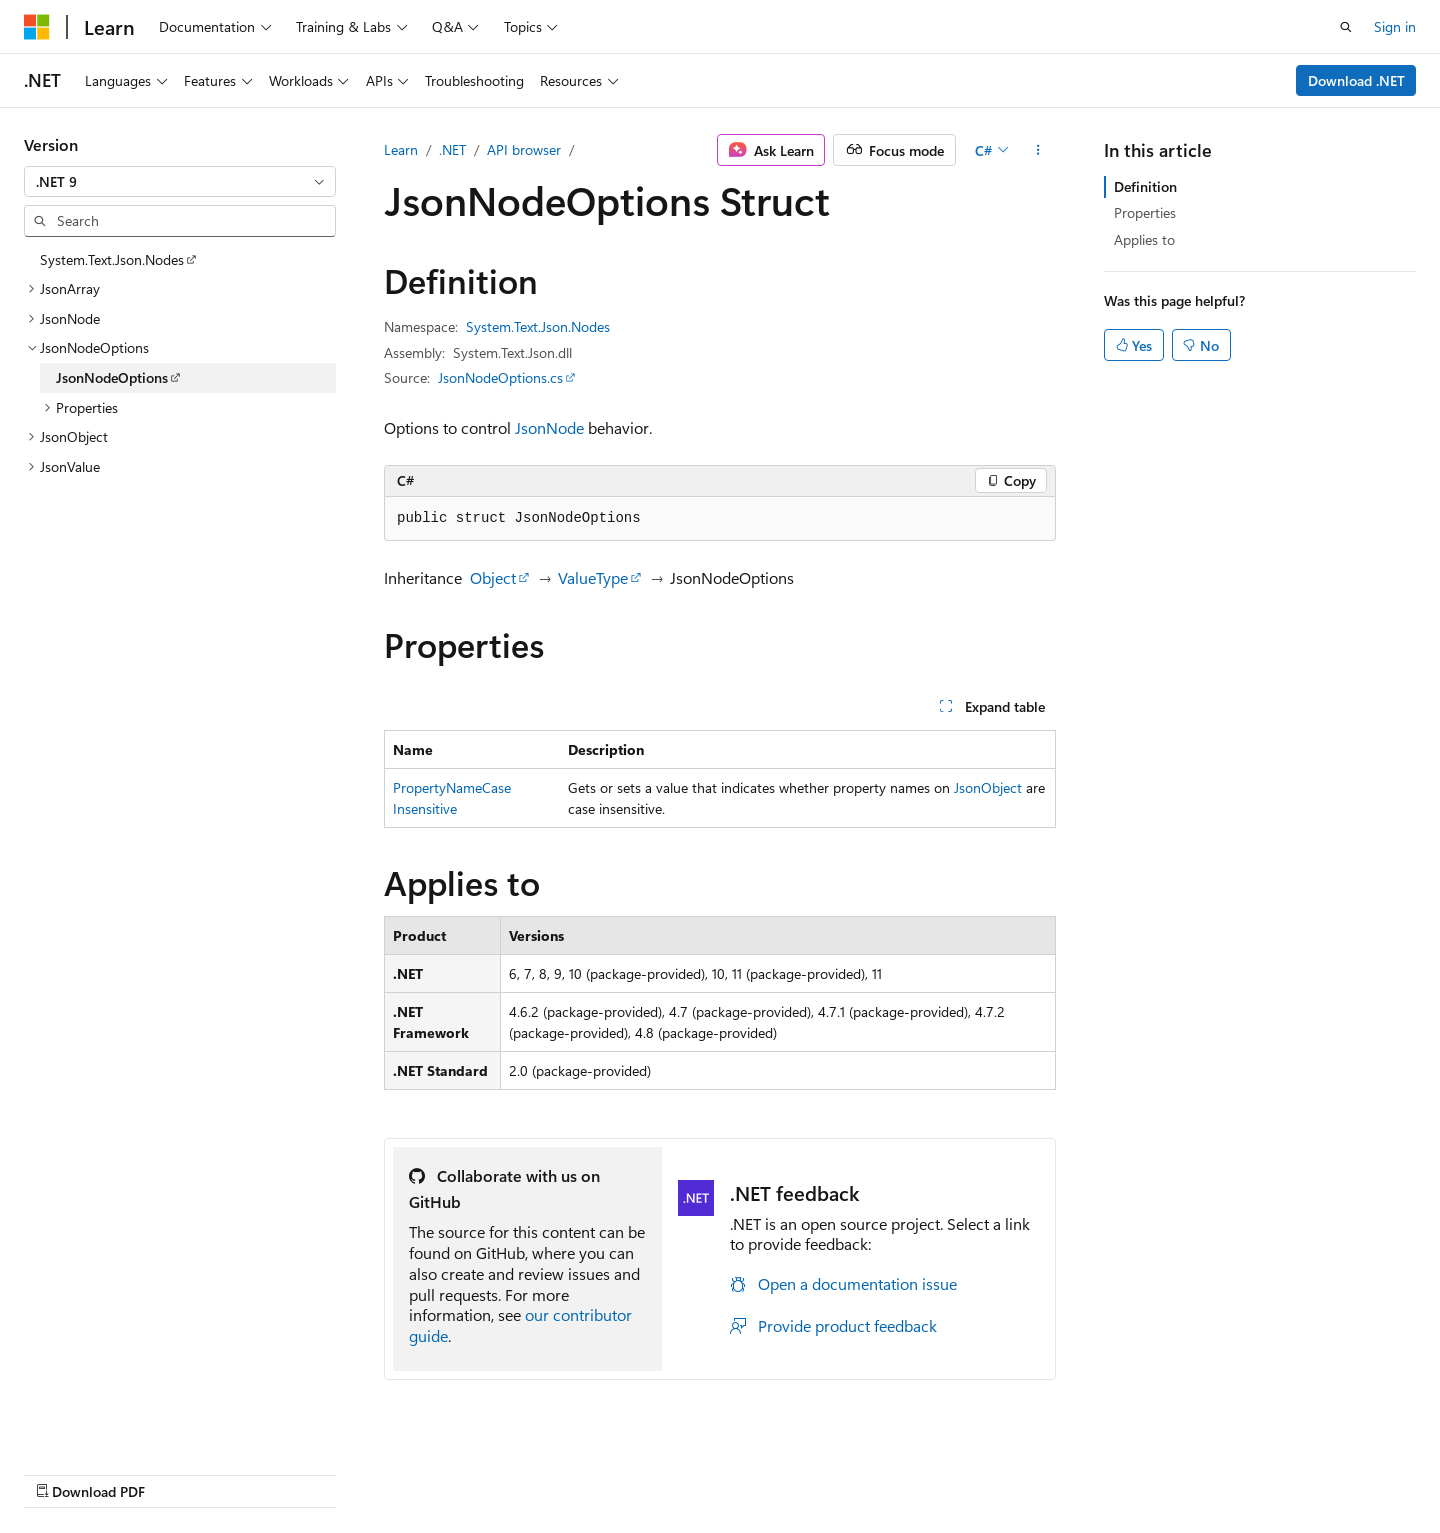 The image size is (1440, 1533). Describe the element at coordinates (1356, 80) in the screenshot. I see `Download .NET` at that location.